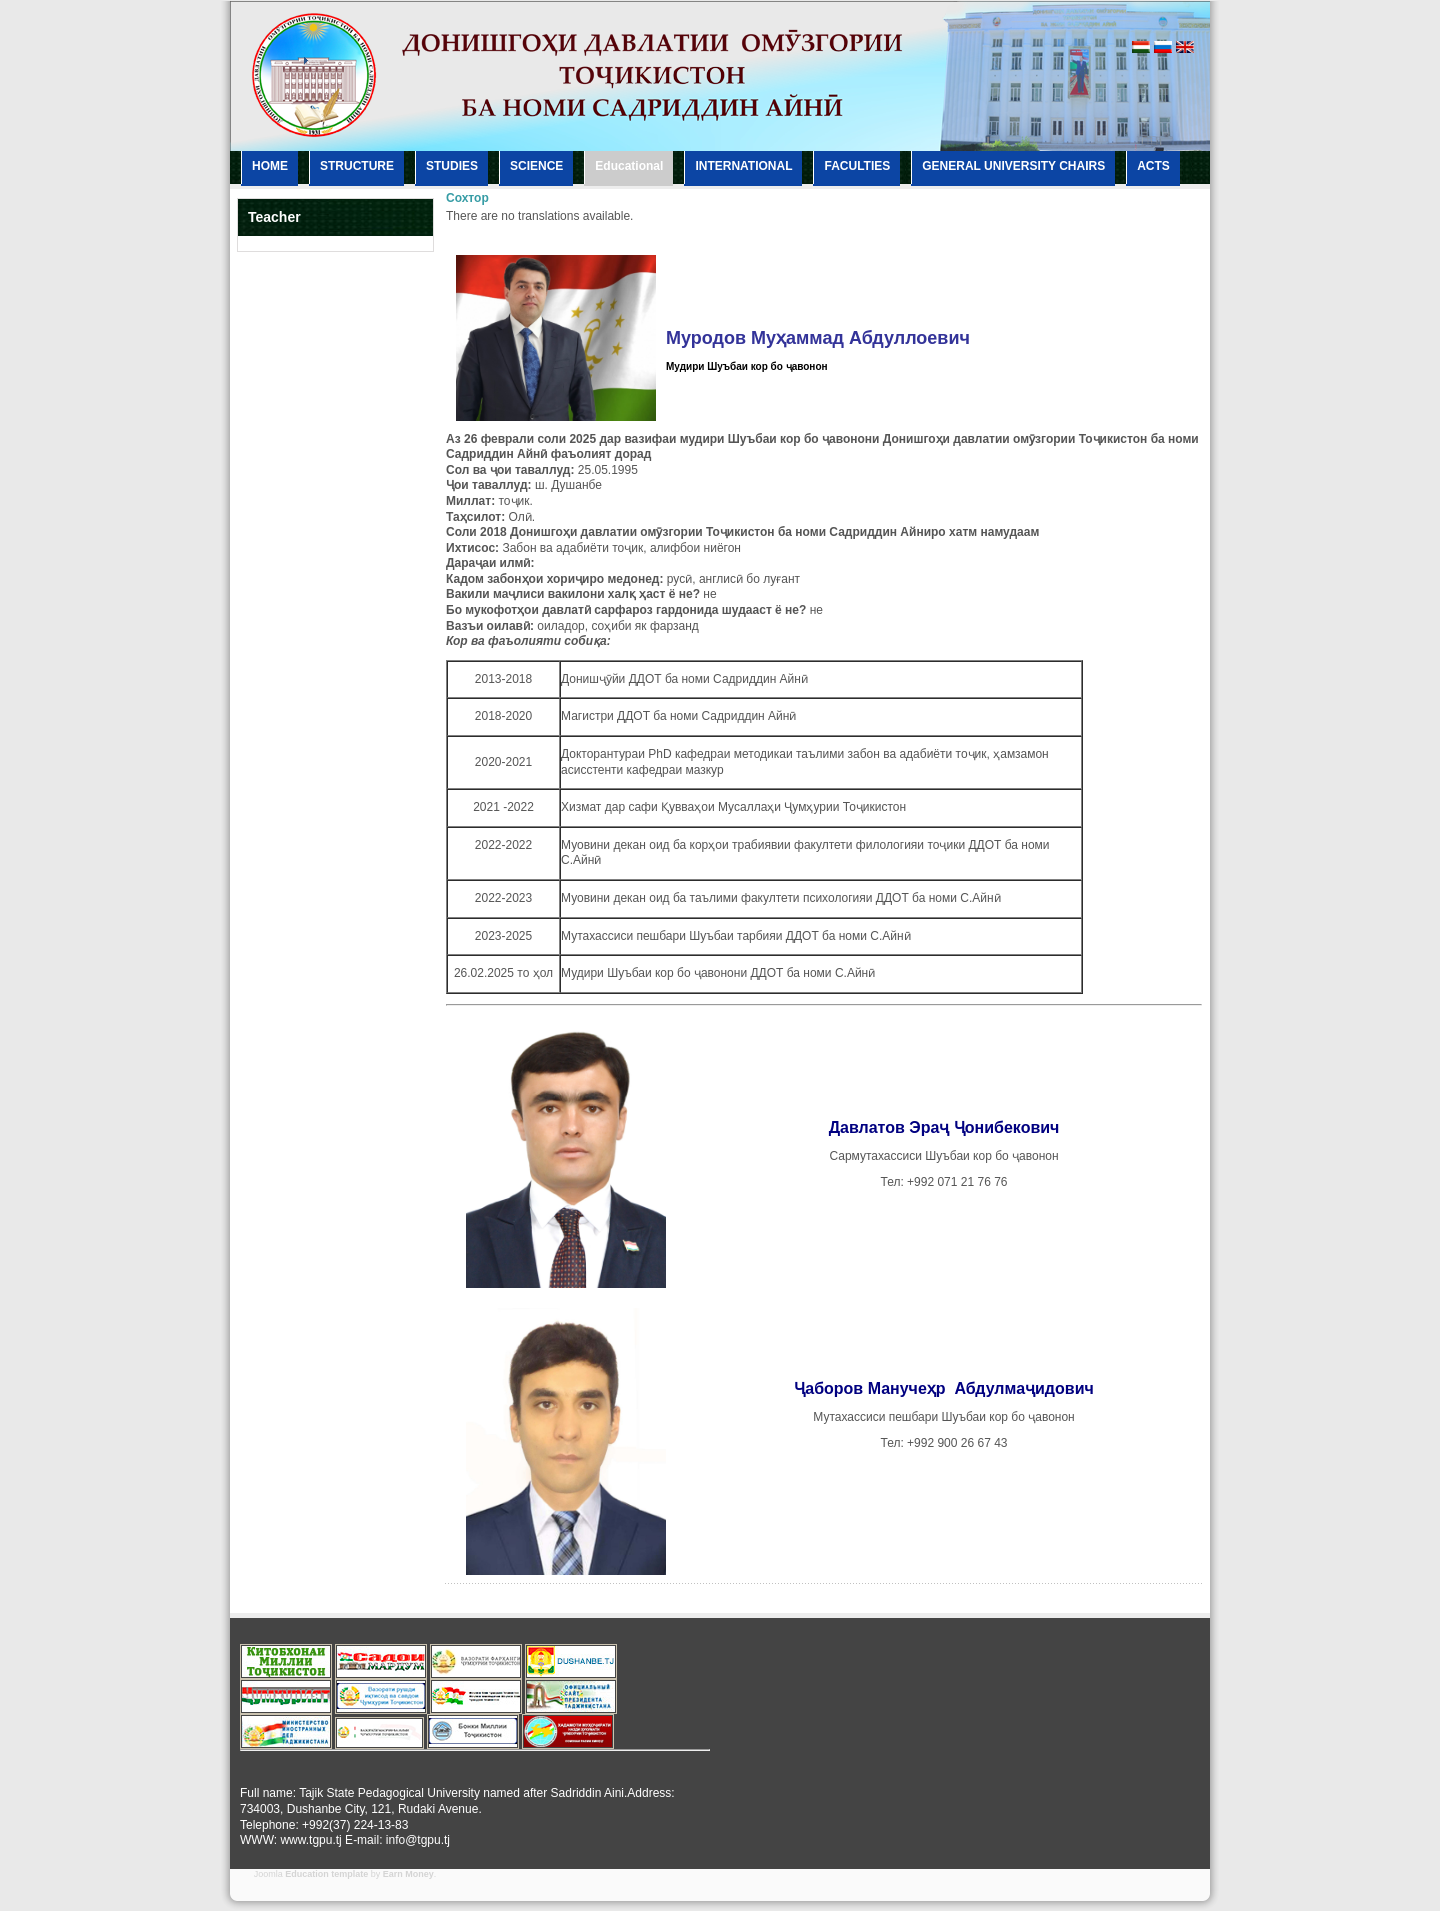 The height and width of the screenshot is (1911, 1440). Describe the element at coordinates (467, 198) in the screenshot. I see `Сохтор` at that location.